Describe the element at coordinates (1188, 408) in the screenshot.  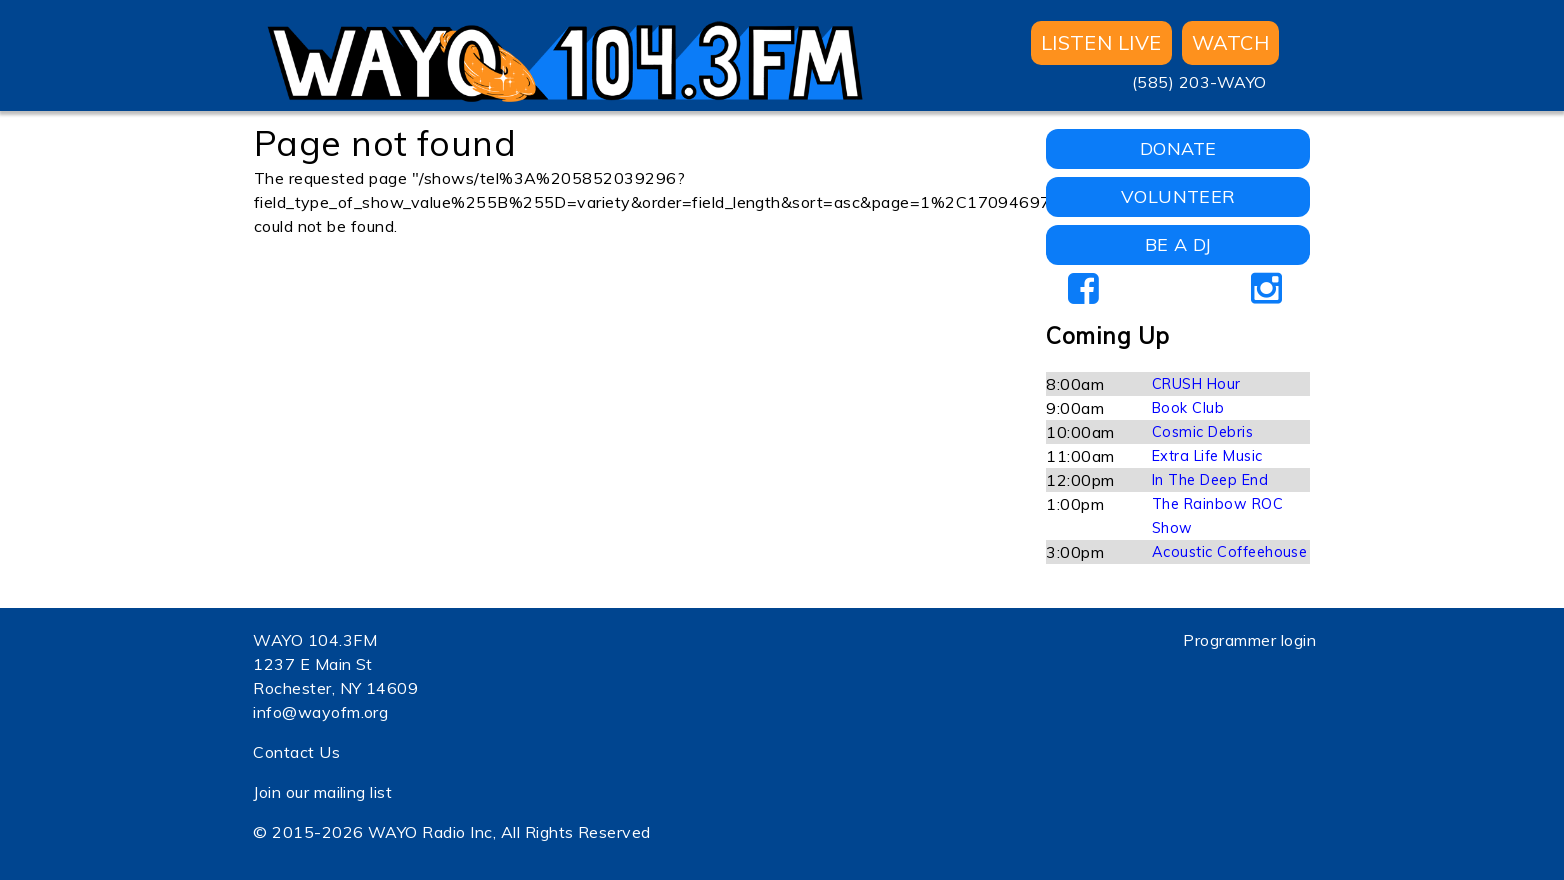
I see `Book Club` at that location.